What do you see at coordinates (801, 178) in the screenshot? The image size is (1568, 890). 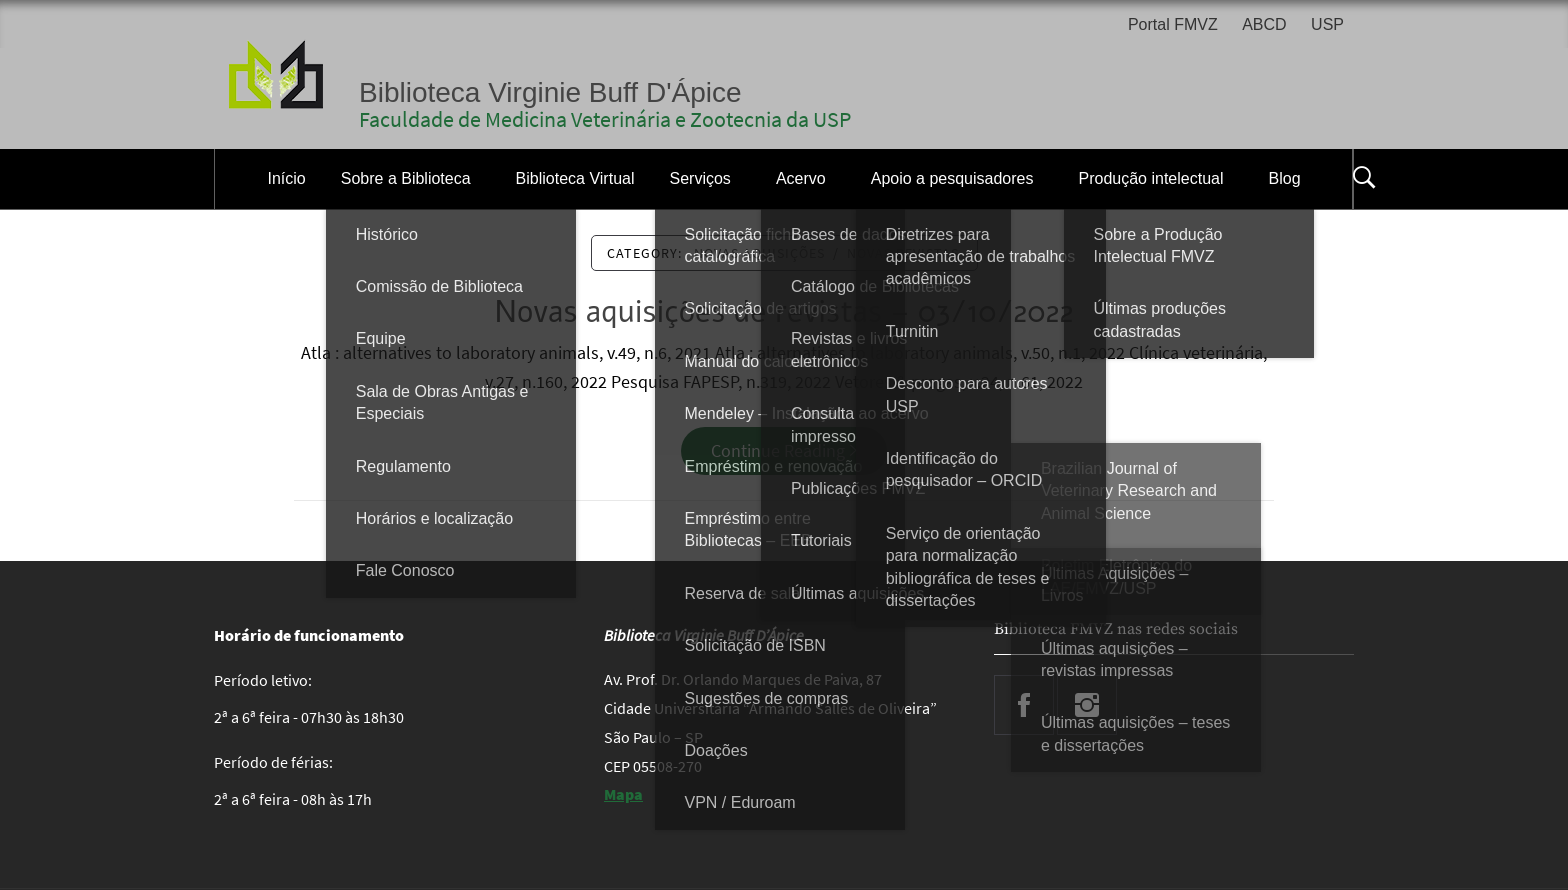 I see `Acervo` at bounding box center [801, 178].